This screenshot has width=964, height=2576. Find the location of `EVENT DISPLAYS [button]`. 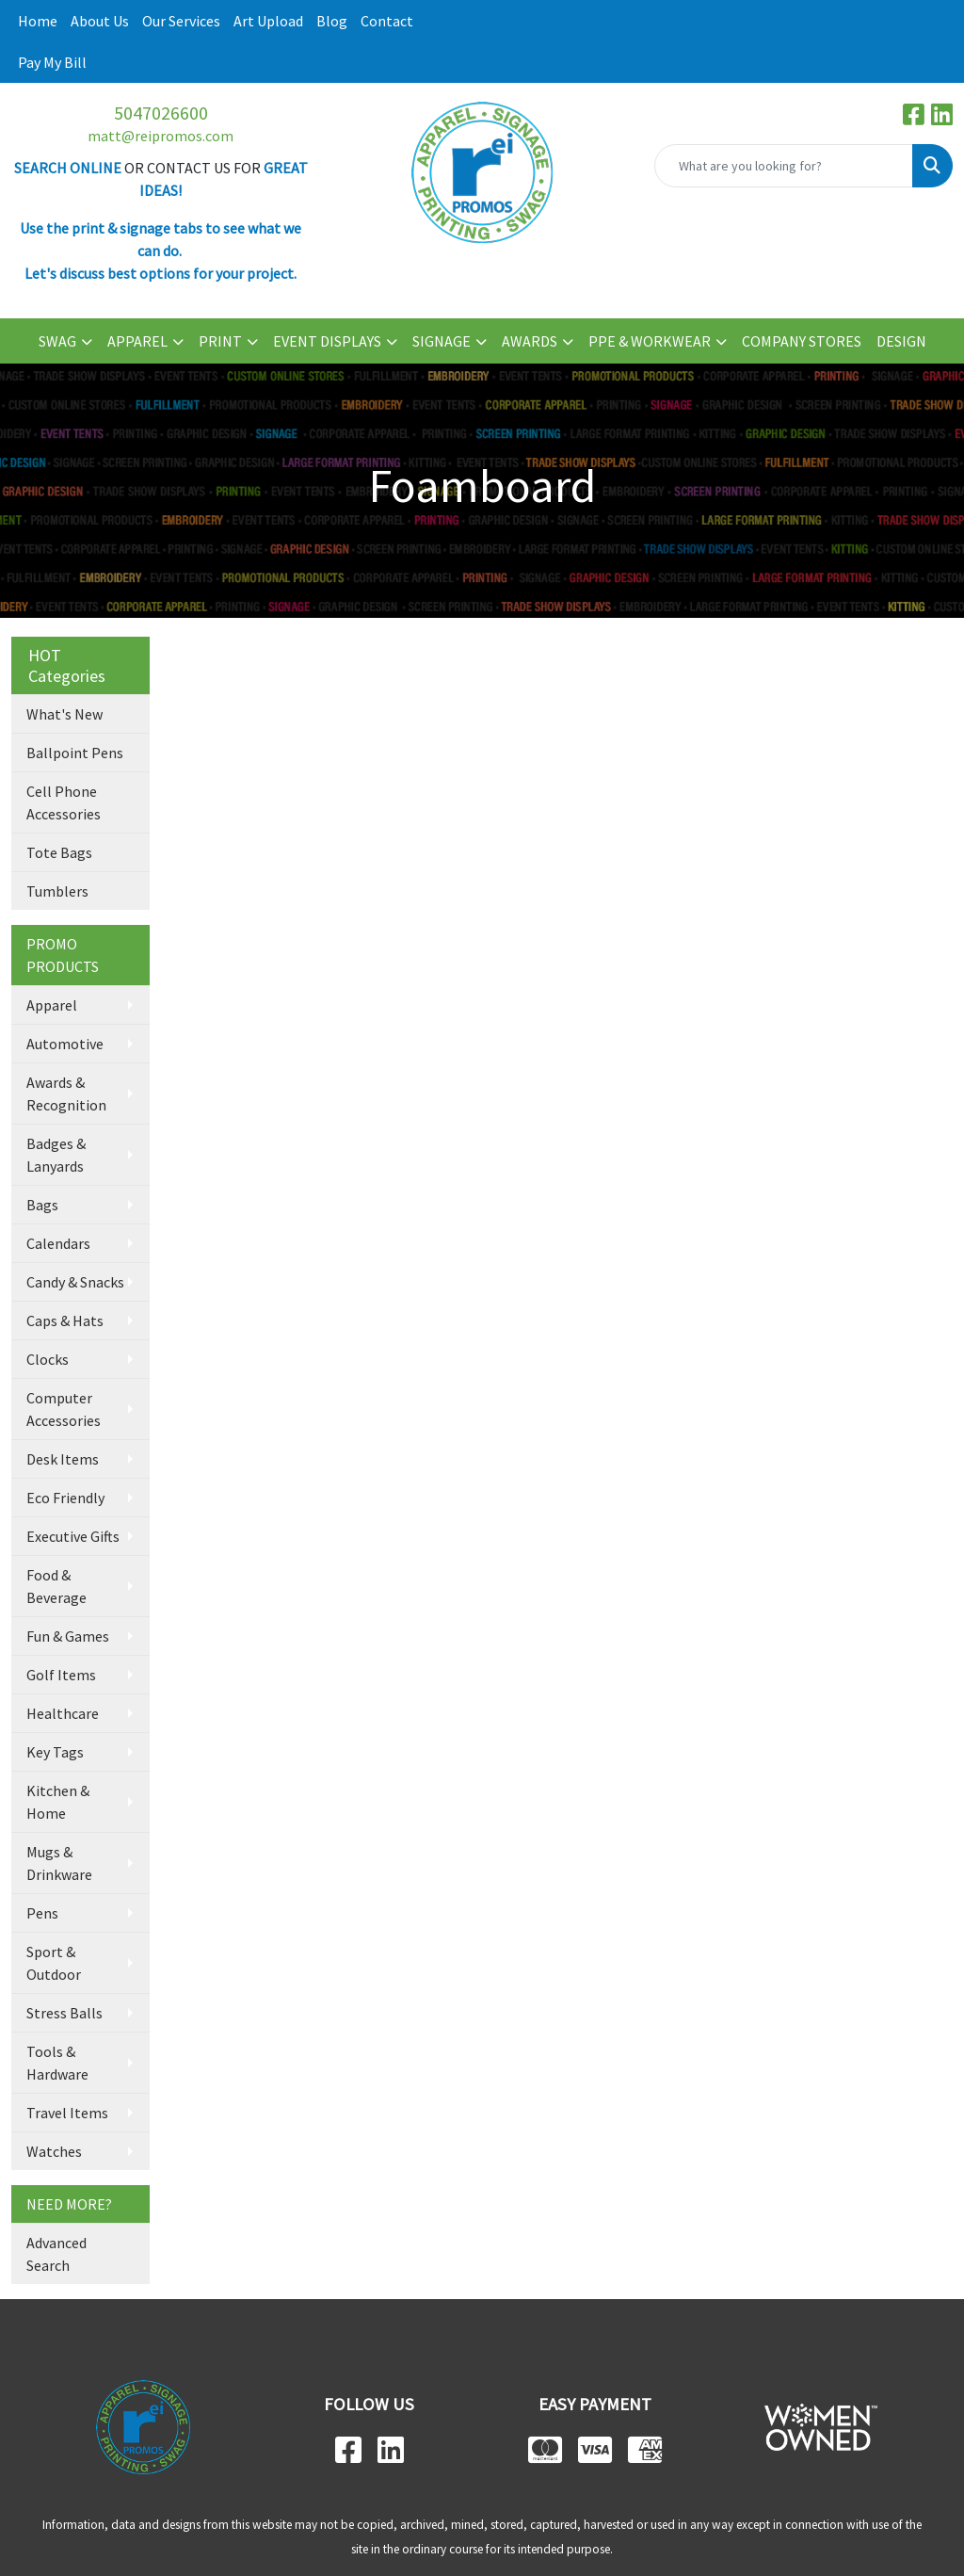

EVENT DISPLAYS [button] is located at coordinates (327, 341).